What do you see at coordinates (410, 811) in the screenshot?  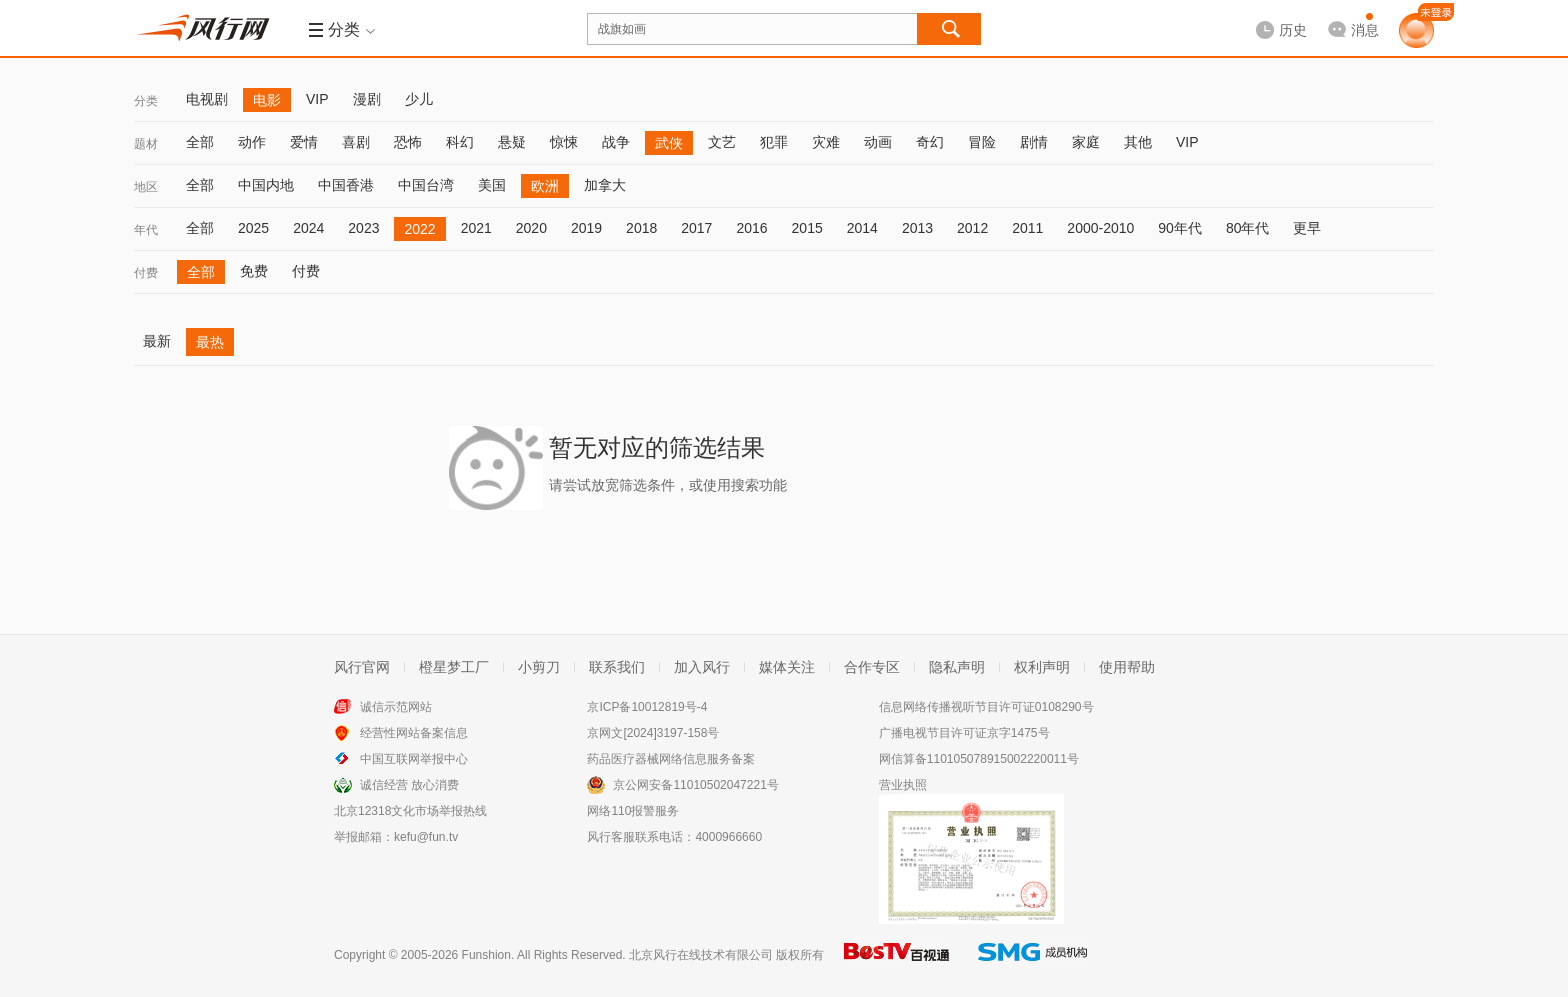 I see `北京12318文化市场举报热线` at bounding box center [410, 811].